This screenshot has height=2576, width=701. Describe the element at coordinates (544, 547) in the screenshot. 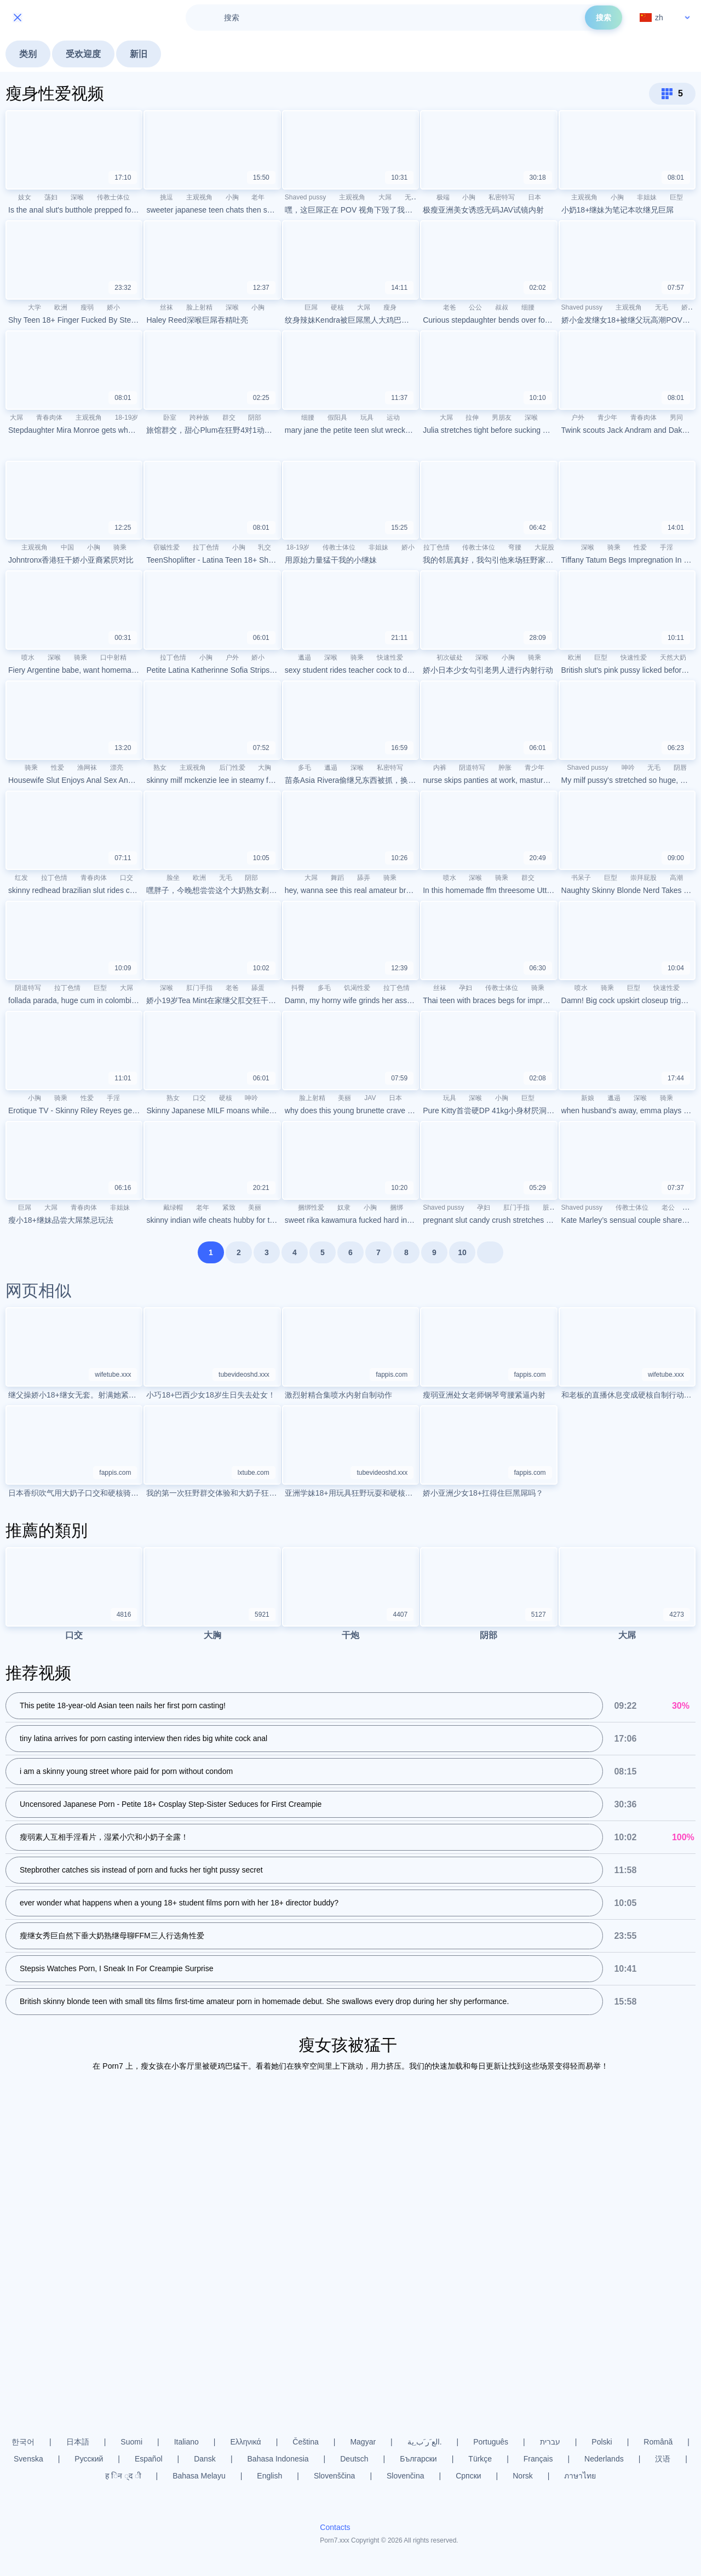

I see `大屁股` at that location.